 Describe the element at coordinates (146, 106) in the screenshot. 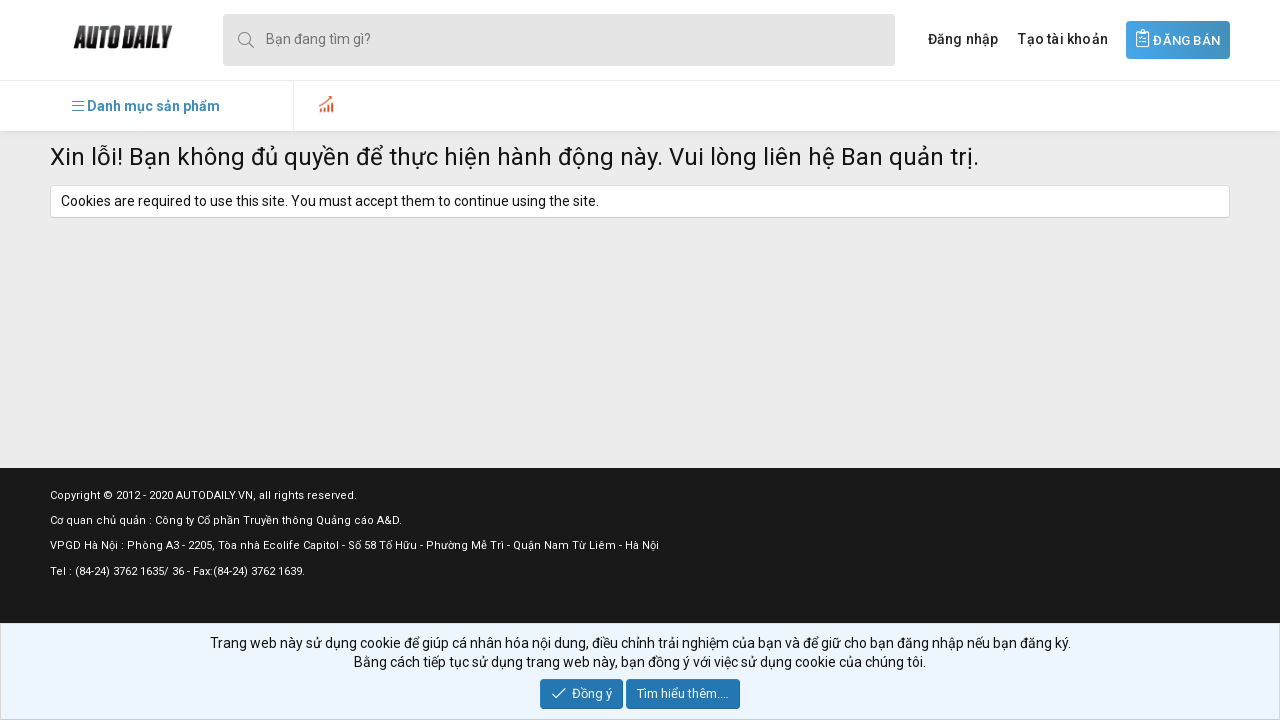

I see `[button]` at that location.